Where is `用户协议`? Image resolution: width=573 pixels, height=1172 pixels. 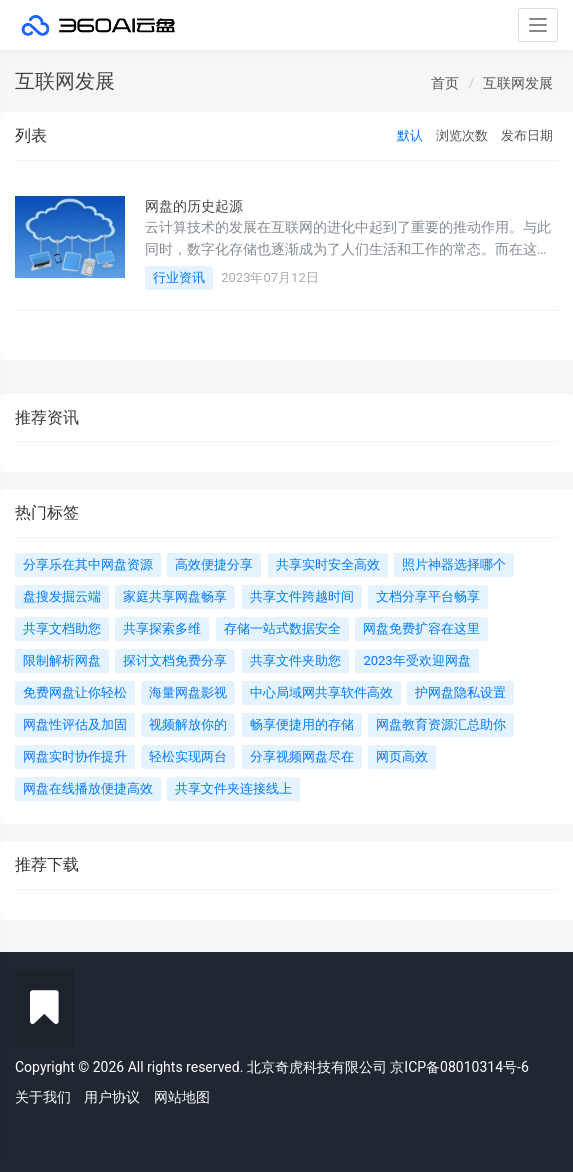
用户协议 is located at coordinates (112, 1097).